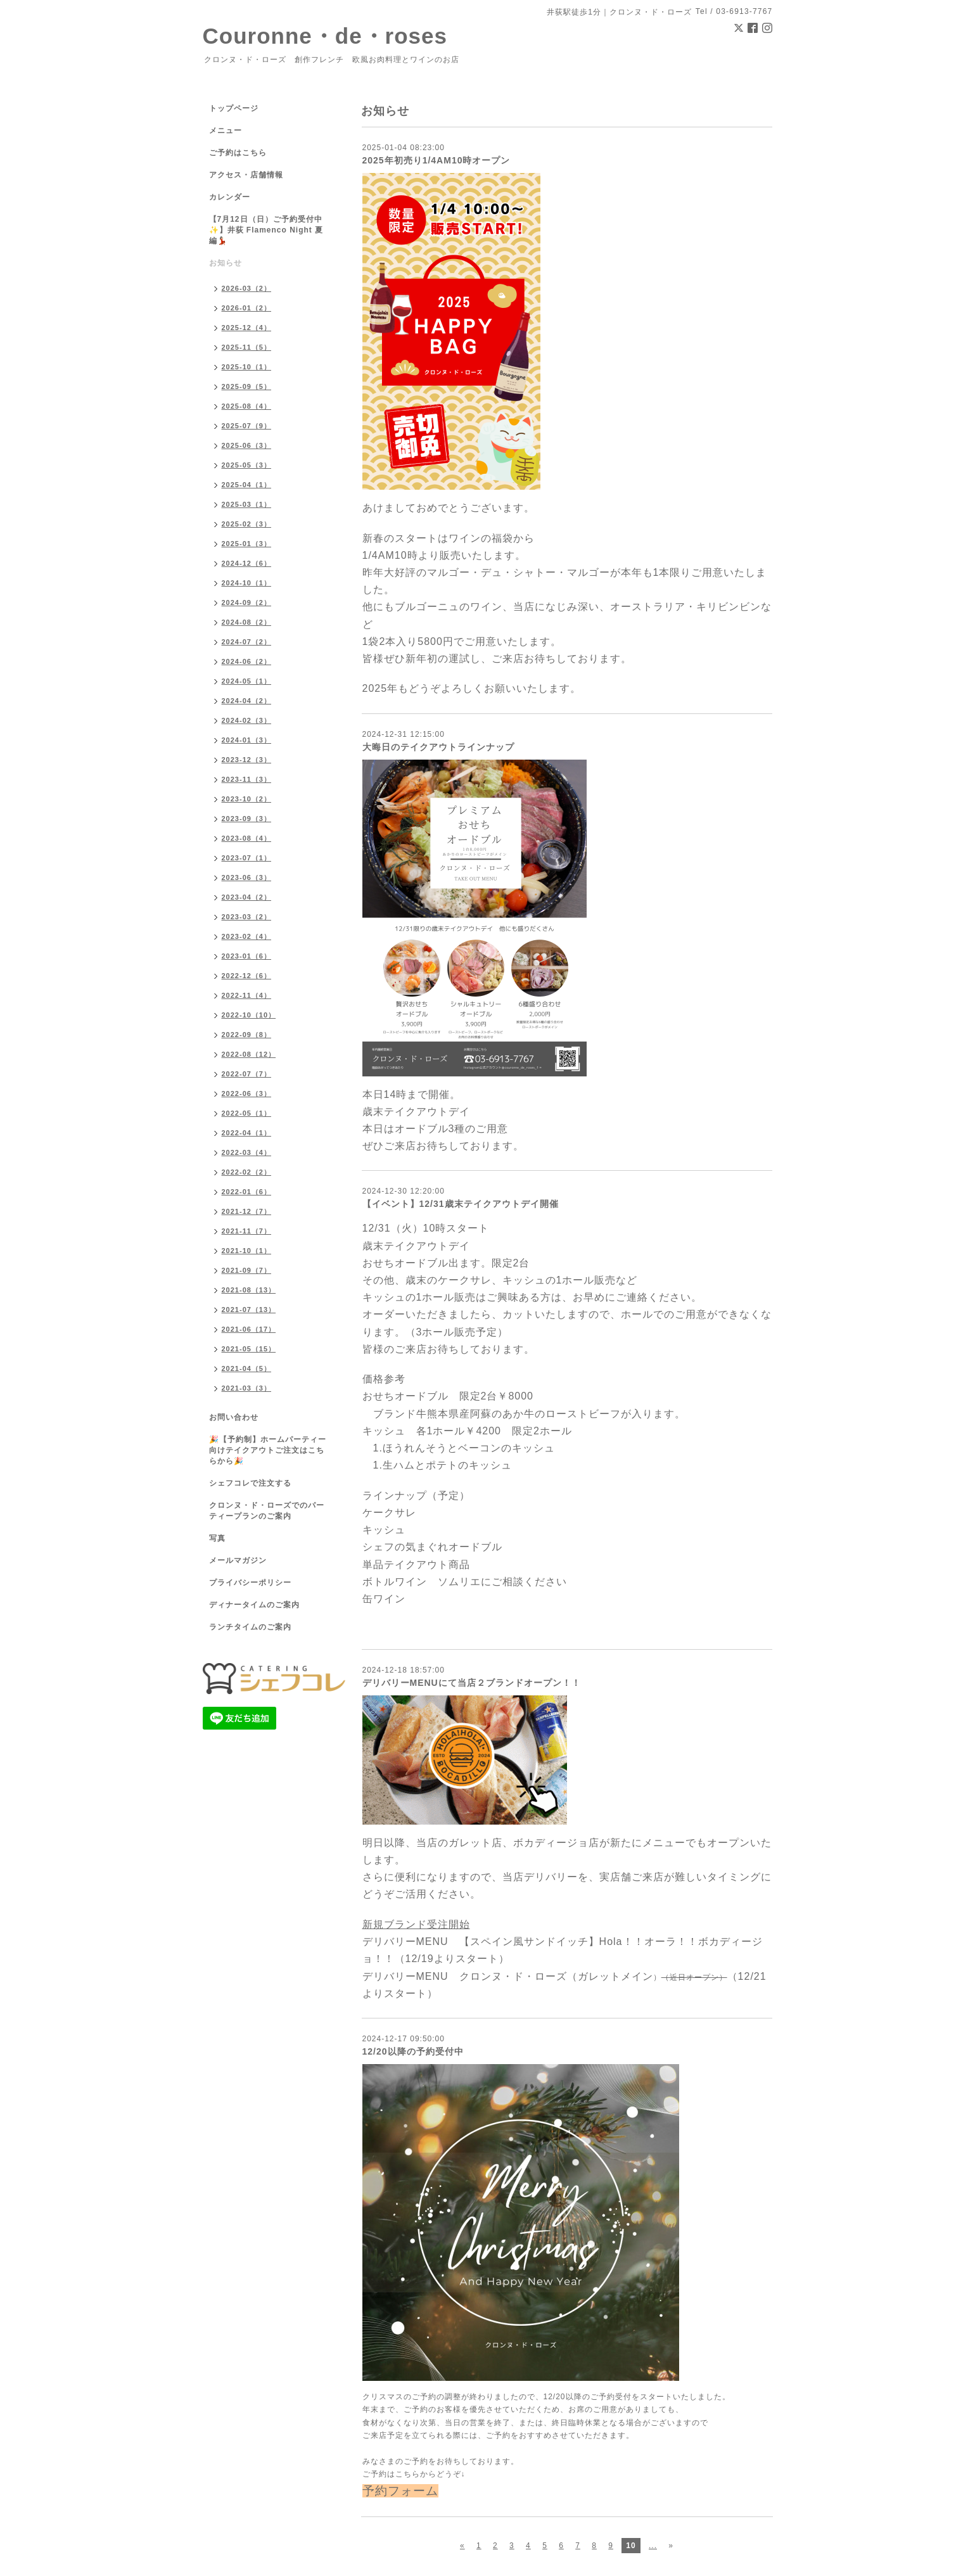 The width and height of the screenshot is (975, 2576). What do you see at coordinates (247, 740) in the screenshot?
I see `2024-01（3）` at bounding box center [247, 740].